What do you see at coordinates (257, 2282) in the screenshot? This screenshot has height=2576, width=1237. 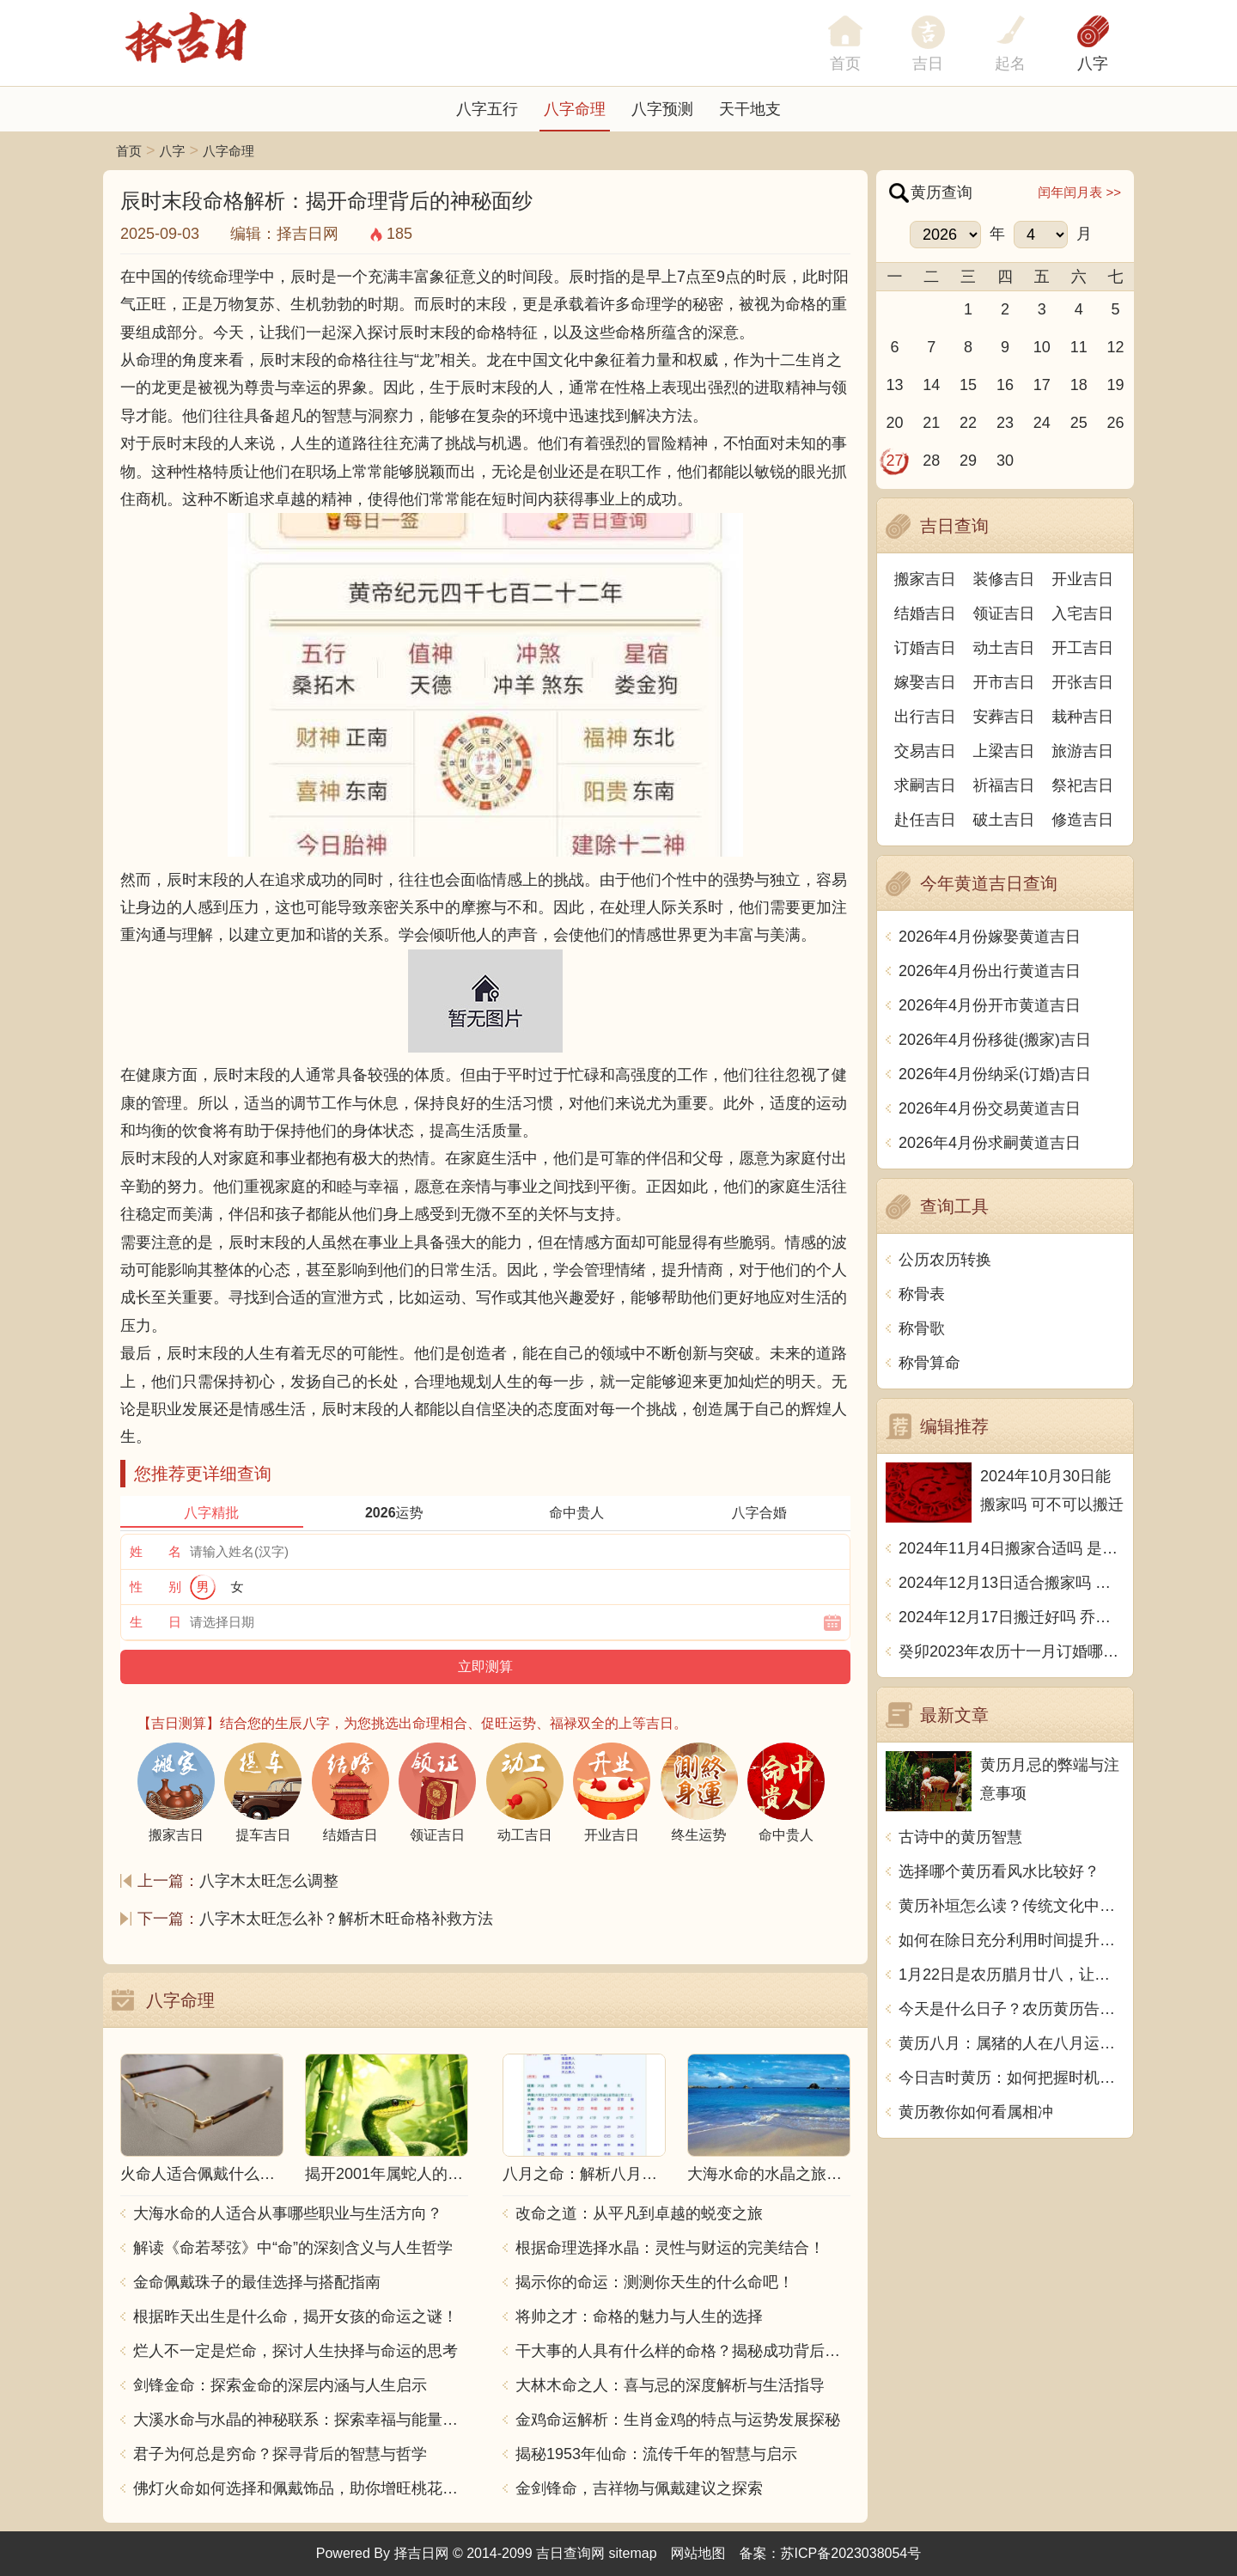 I see `金命佩戴珠子的最佳选择与搭配指南` at bounding box center [257, 2282].